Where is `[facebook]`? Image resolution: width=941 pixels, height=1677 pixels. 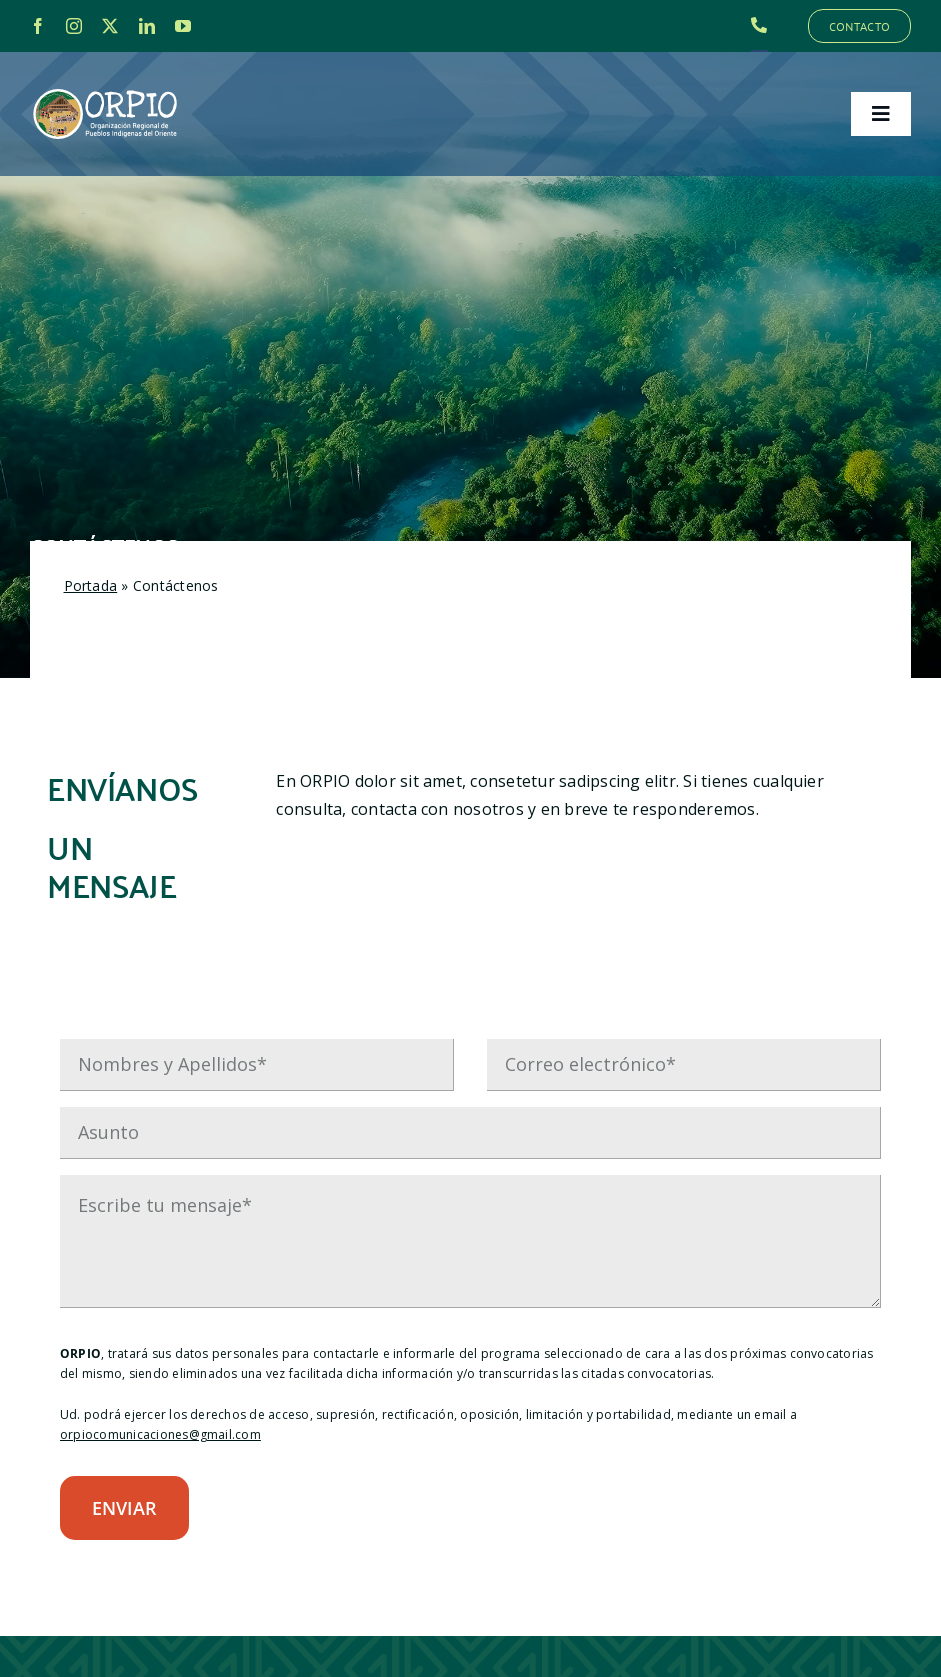
[facebook] is located at coordinates (38, 26).